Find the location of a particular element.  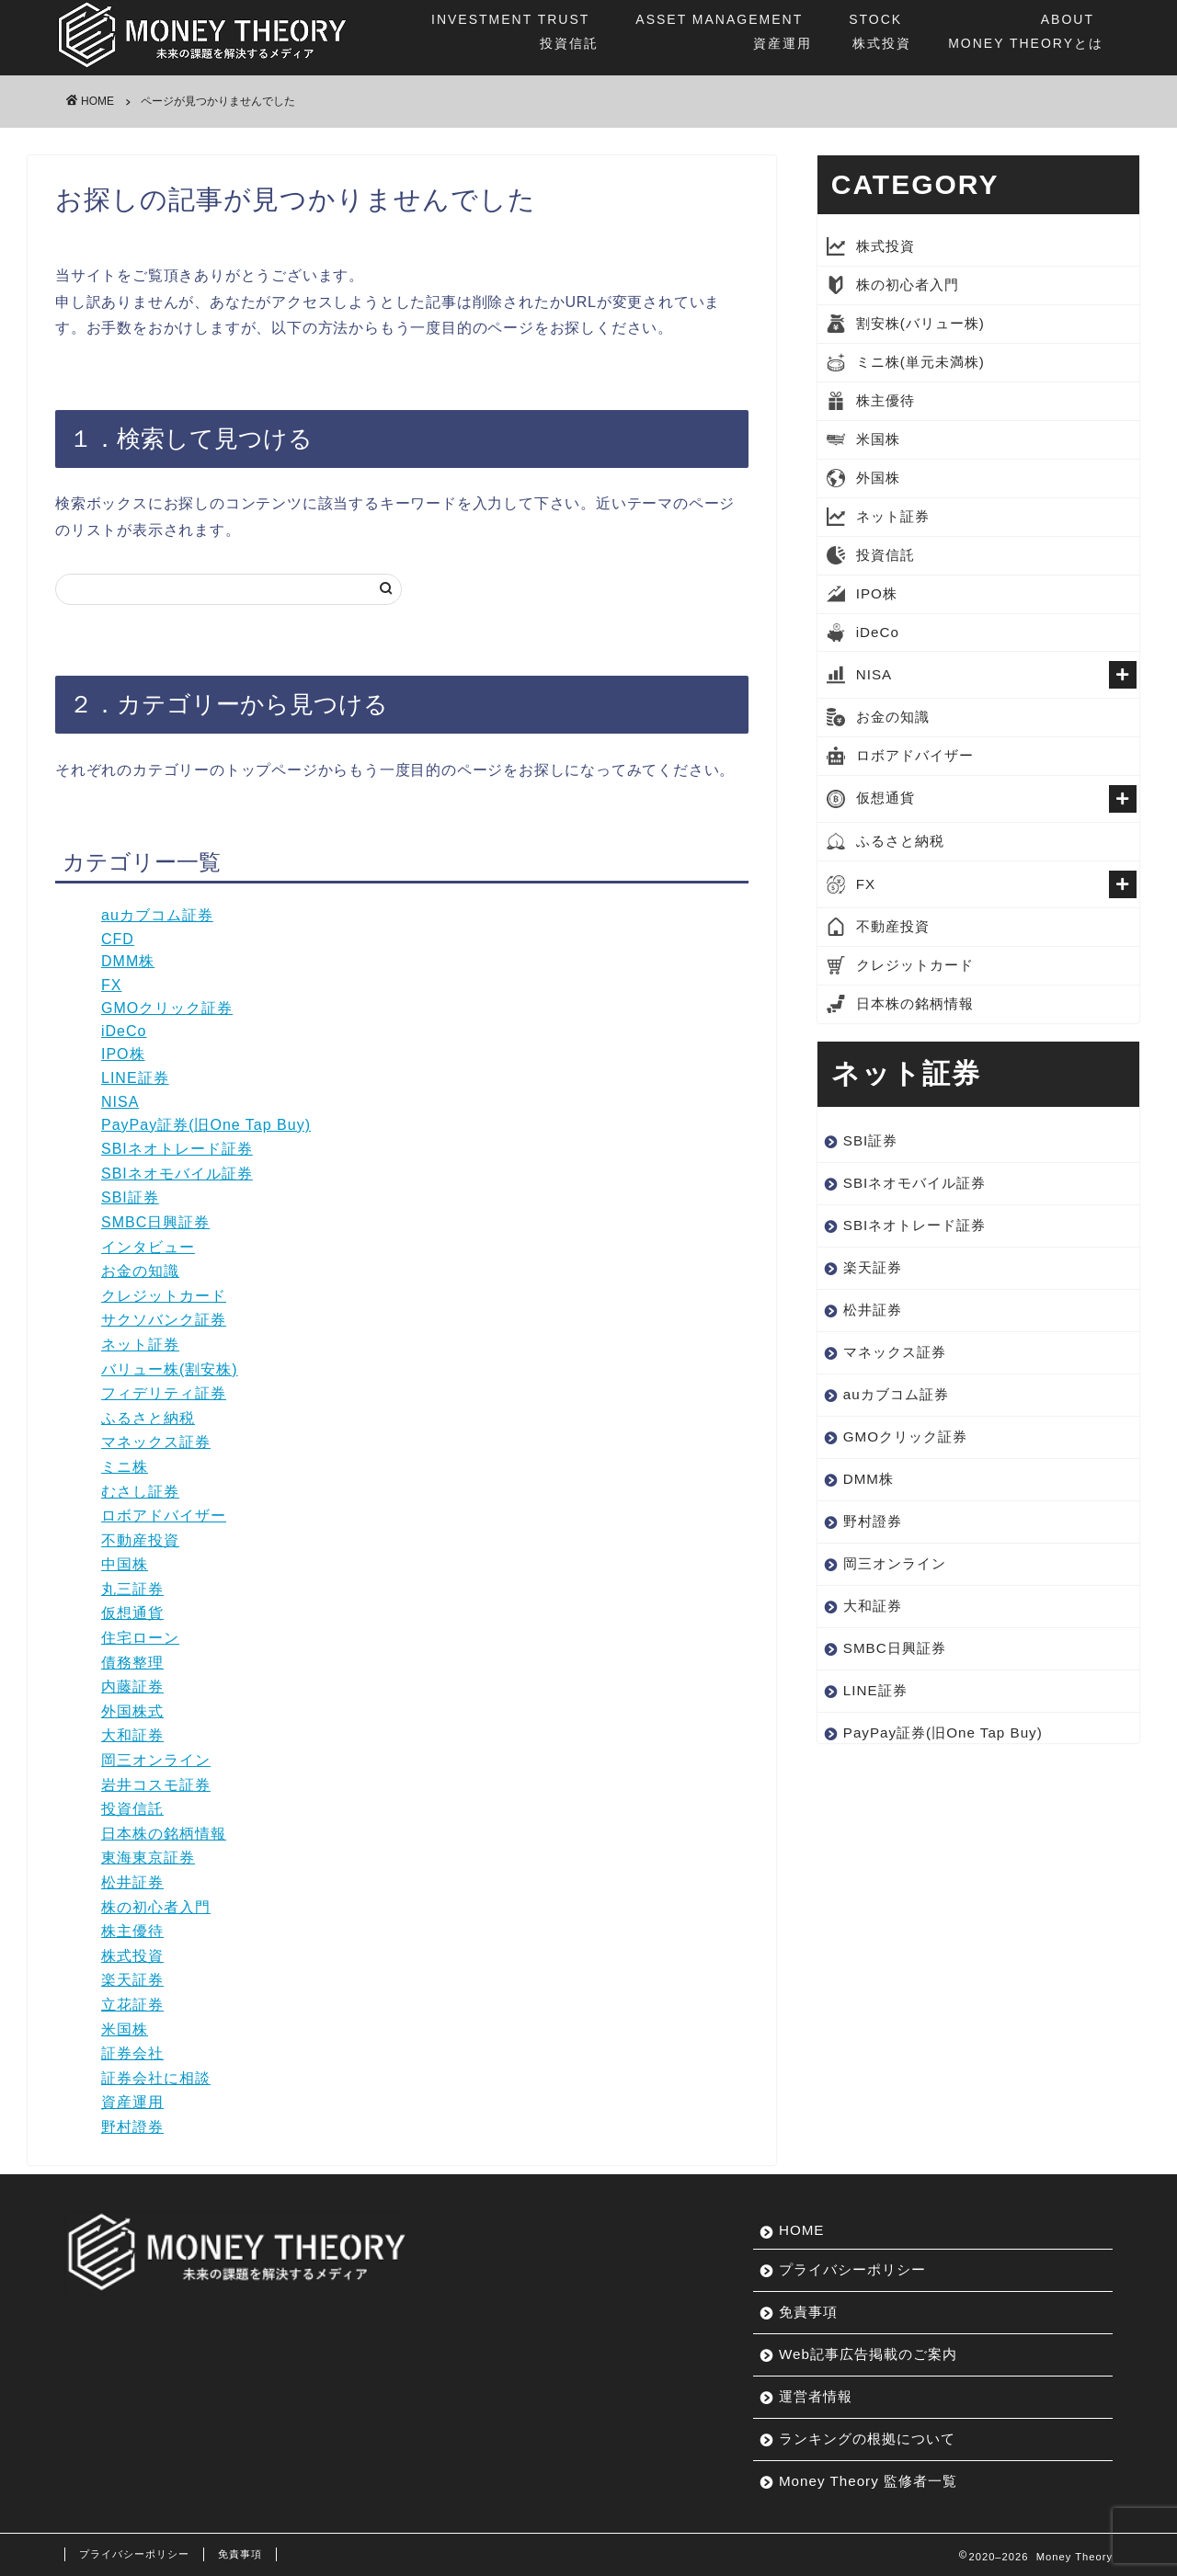

フィデリティ証券 is located at coordinates (163, 1393).